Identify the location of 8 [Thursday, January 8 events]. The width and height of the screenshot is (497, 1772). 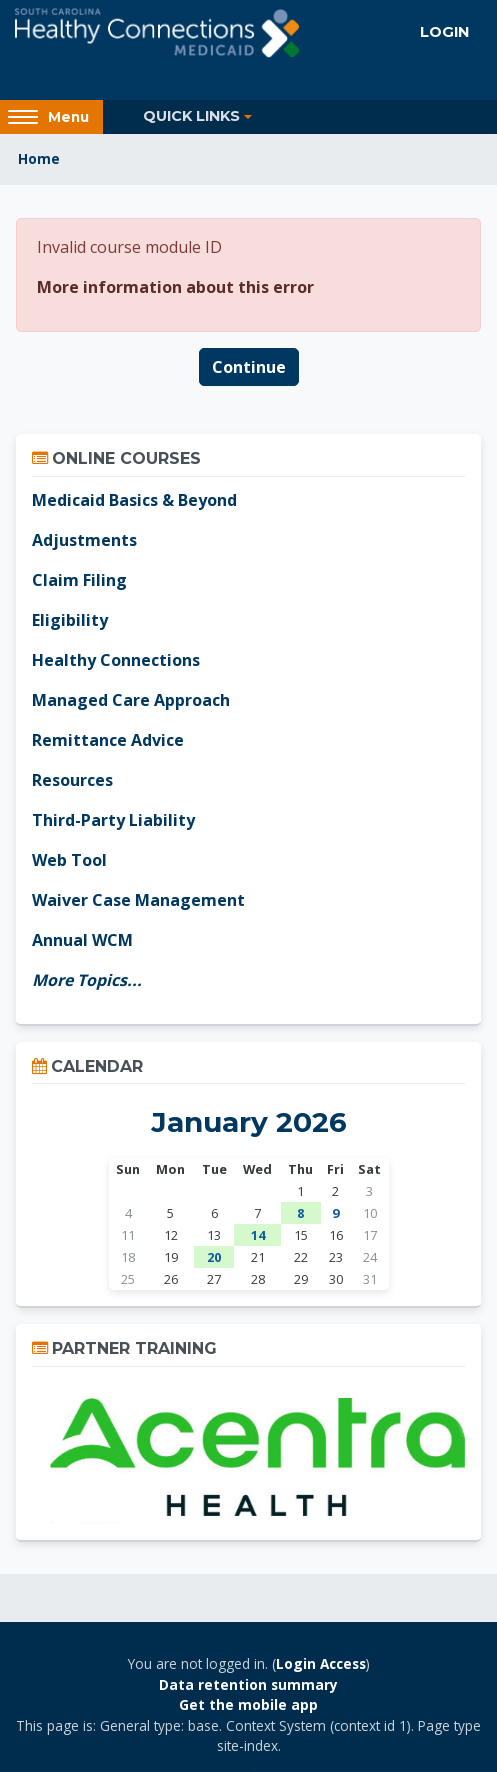
(300, 1213).